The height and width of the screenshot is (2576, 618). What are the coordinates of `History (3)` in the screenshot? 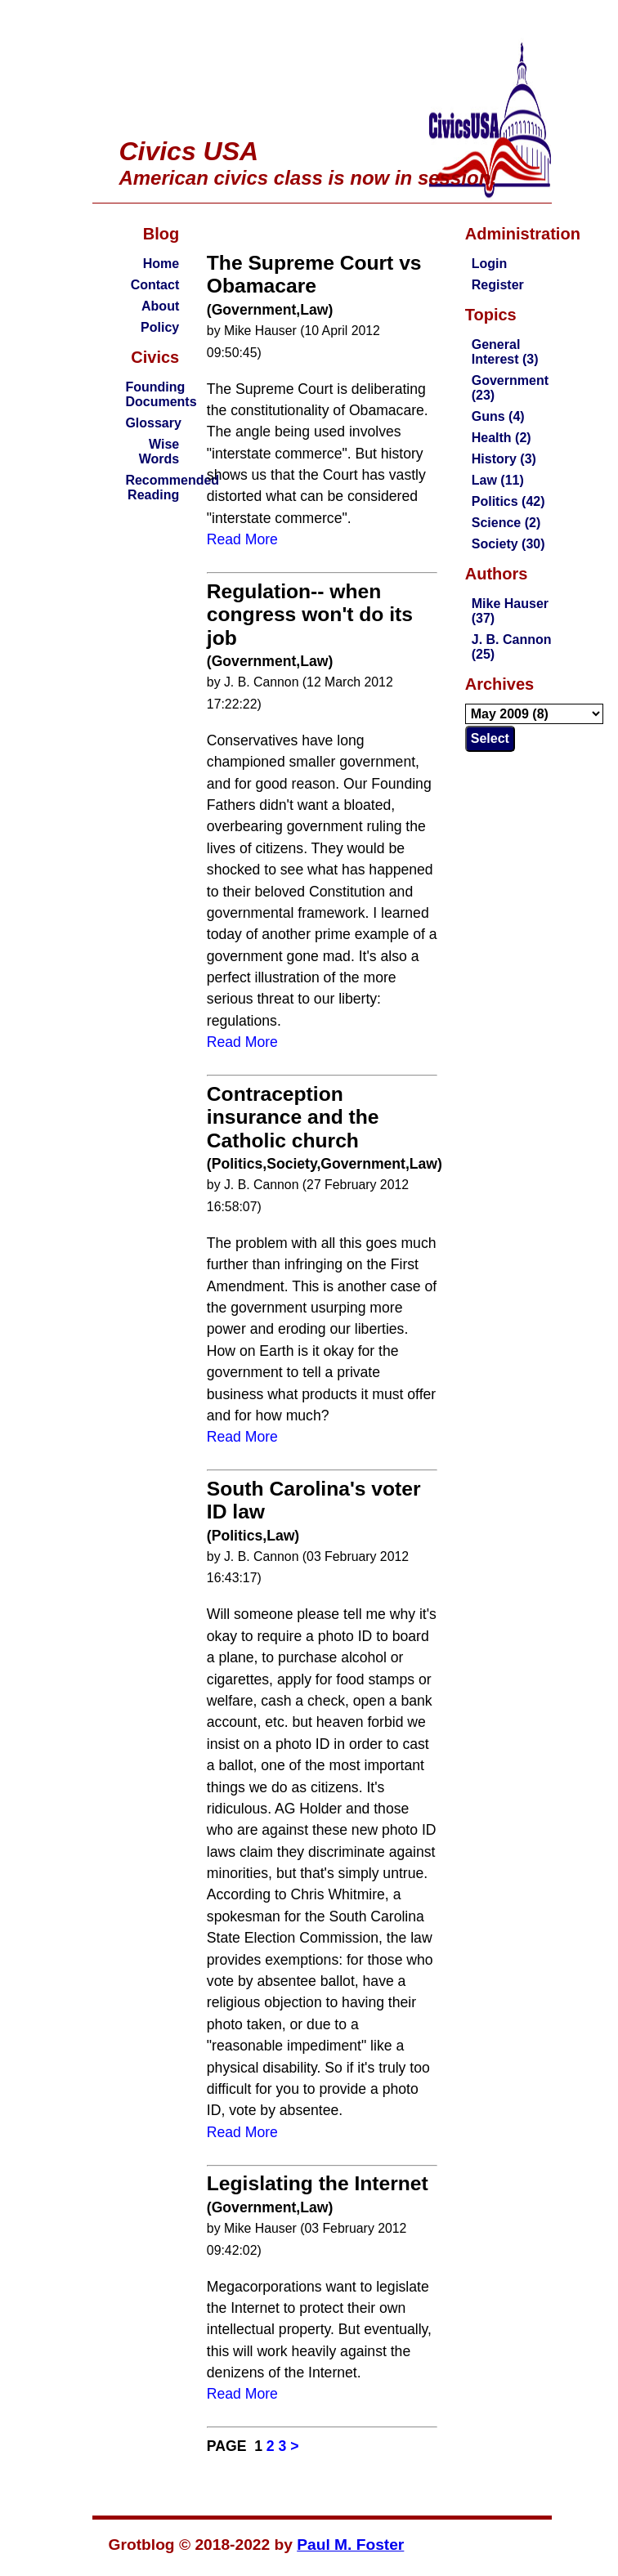 It's located at (504, 459).